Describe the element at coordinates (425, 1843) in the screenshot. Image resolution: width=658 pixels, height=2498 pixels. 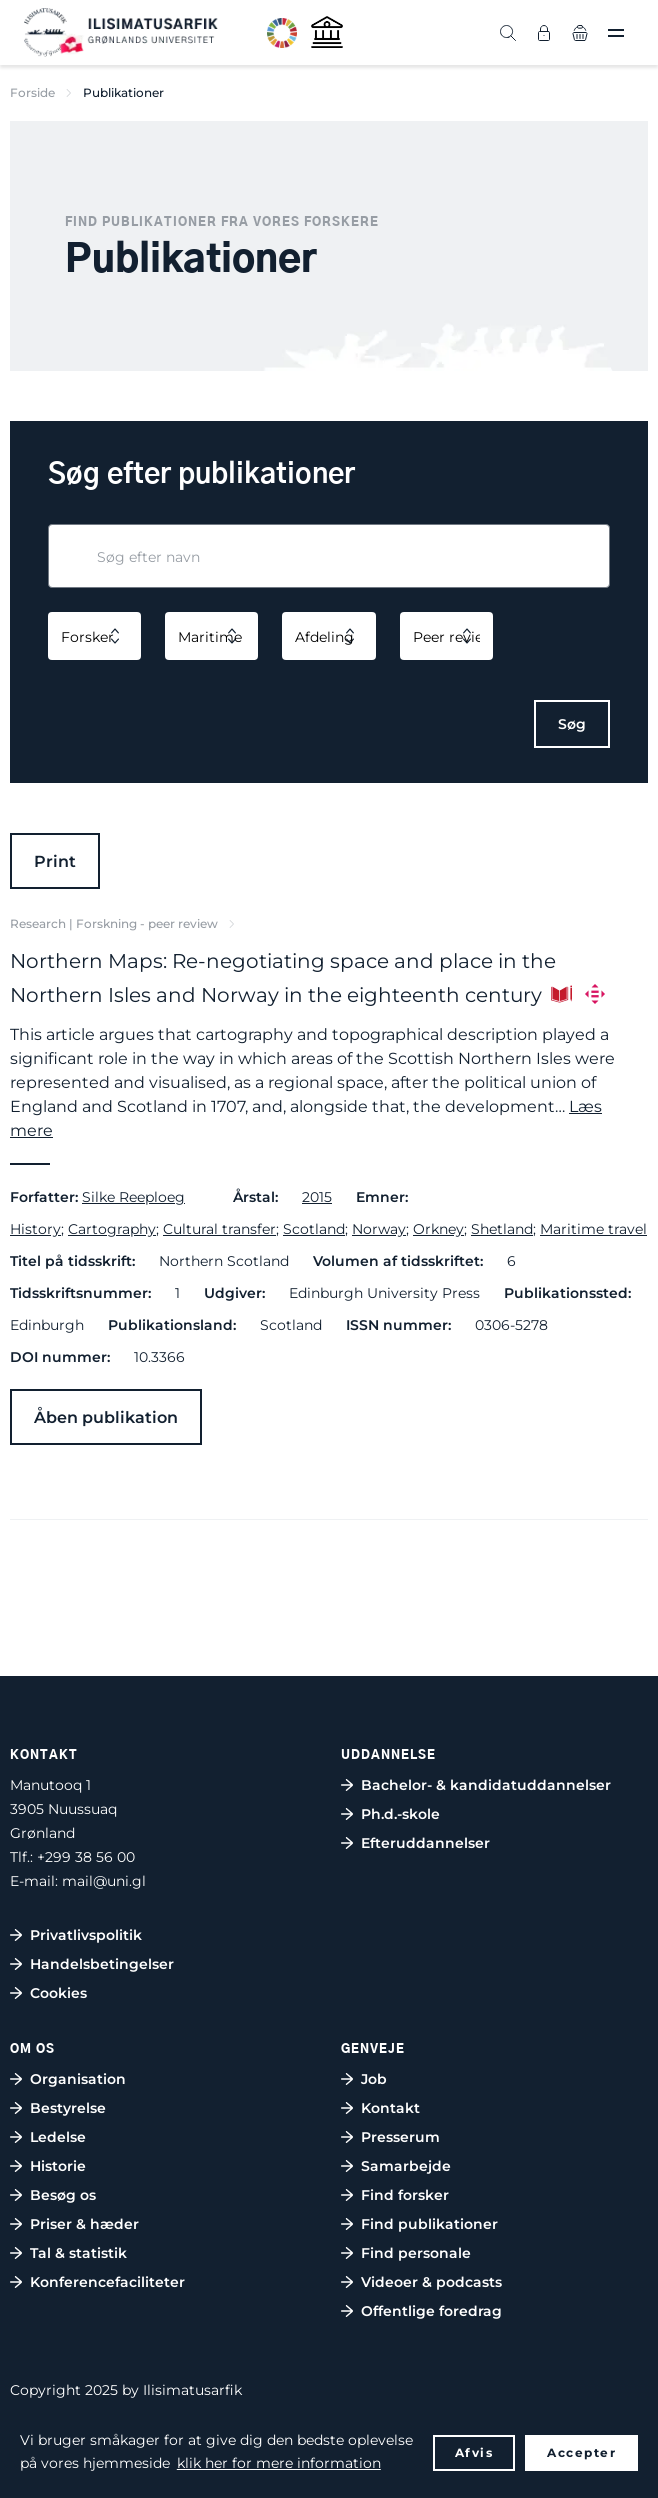
I see `Efteruddannelser` at that location.